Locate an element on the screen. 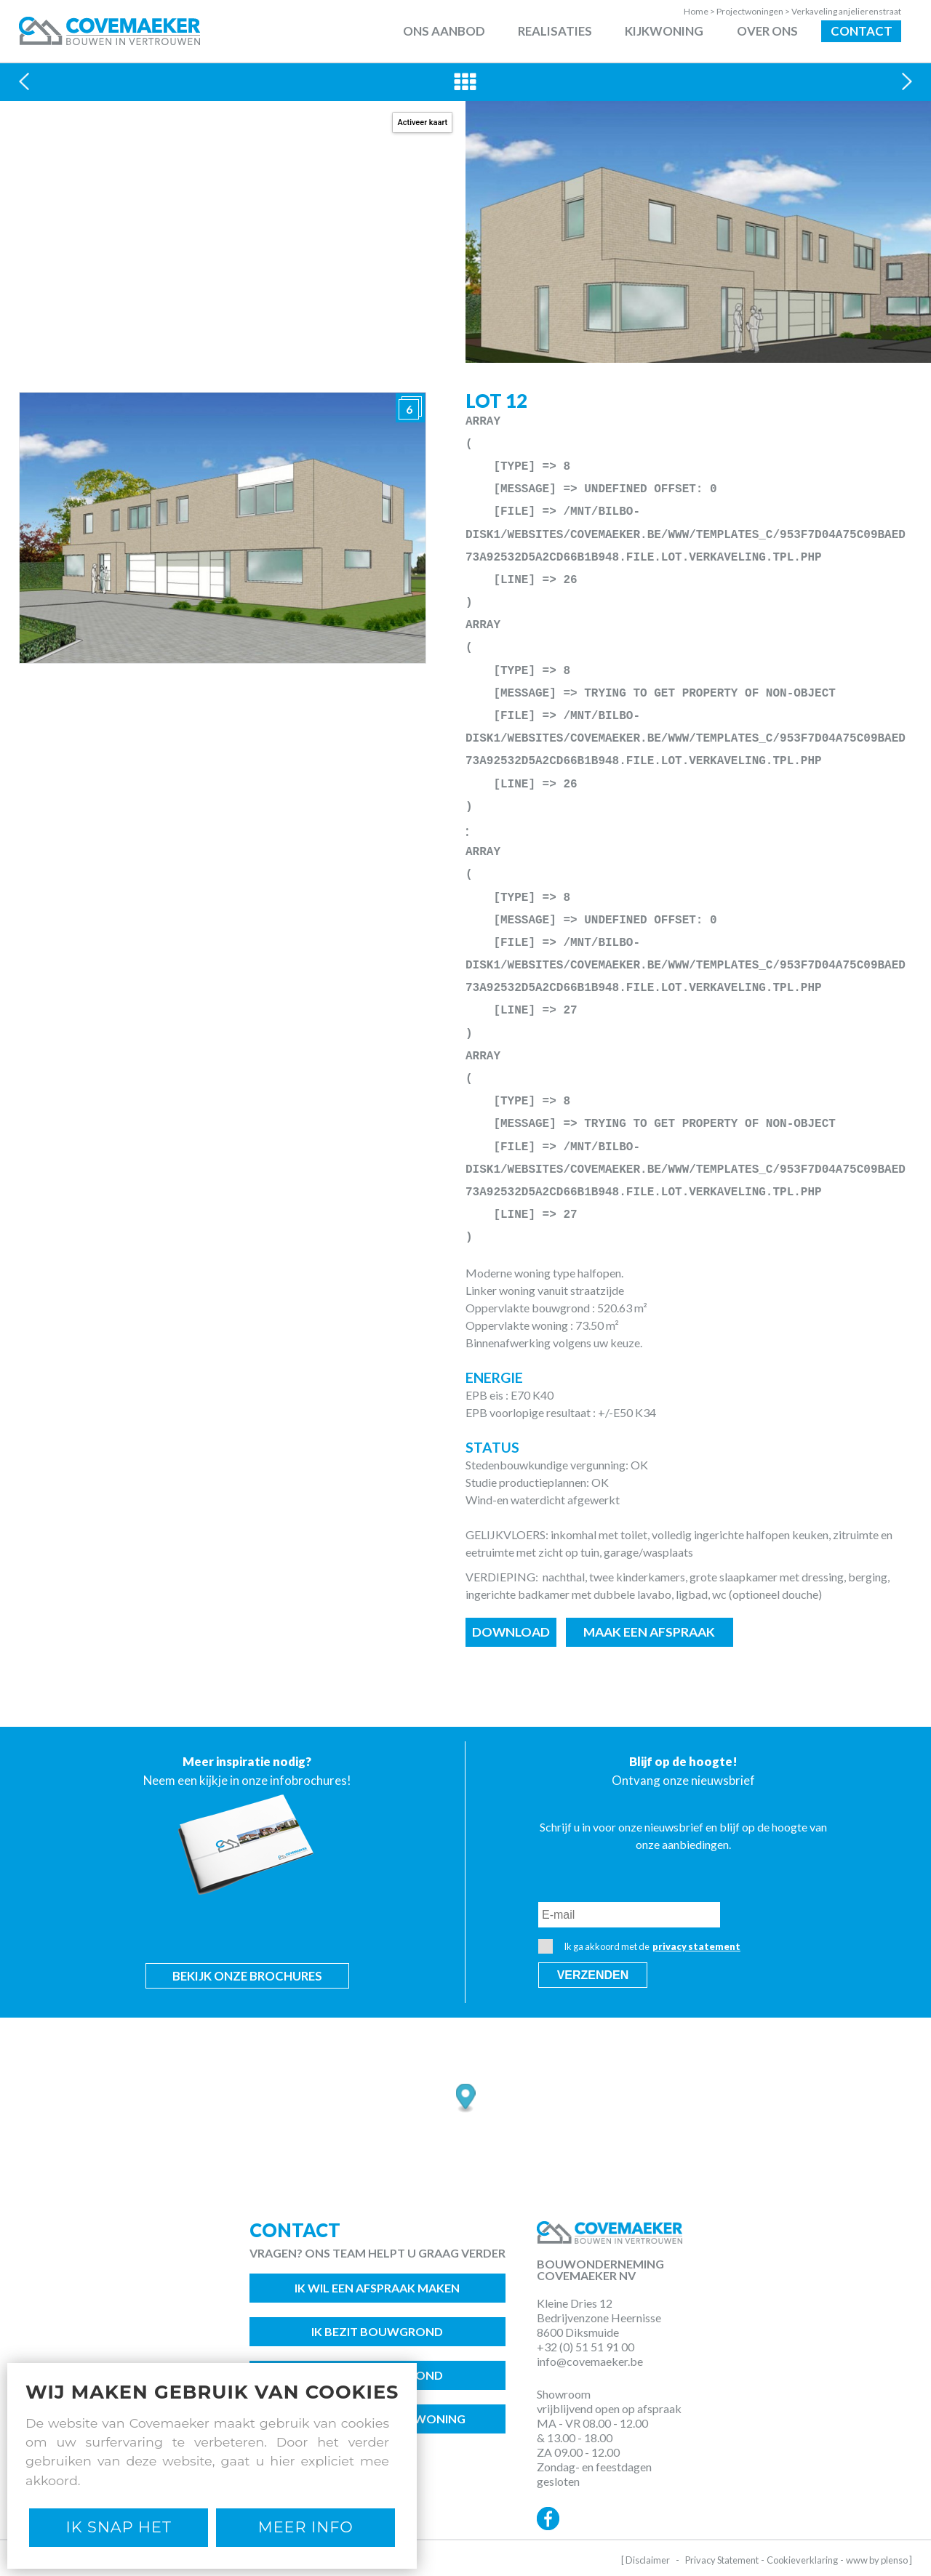 This screenshot has height=2576, width=931. www by plenso ] is located at coordinates (879, 2560).